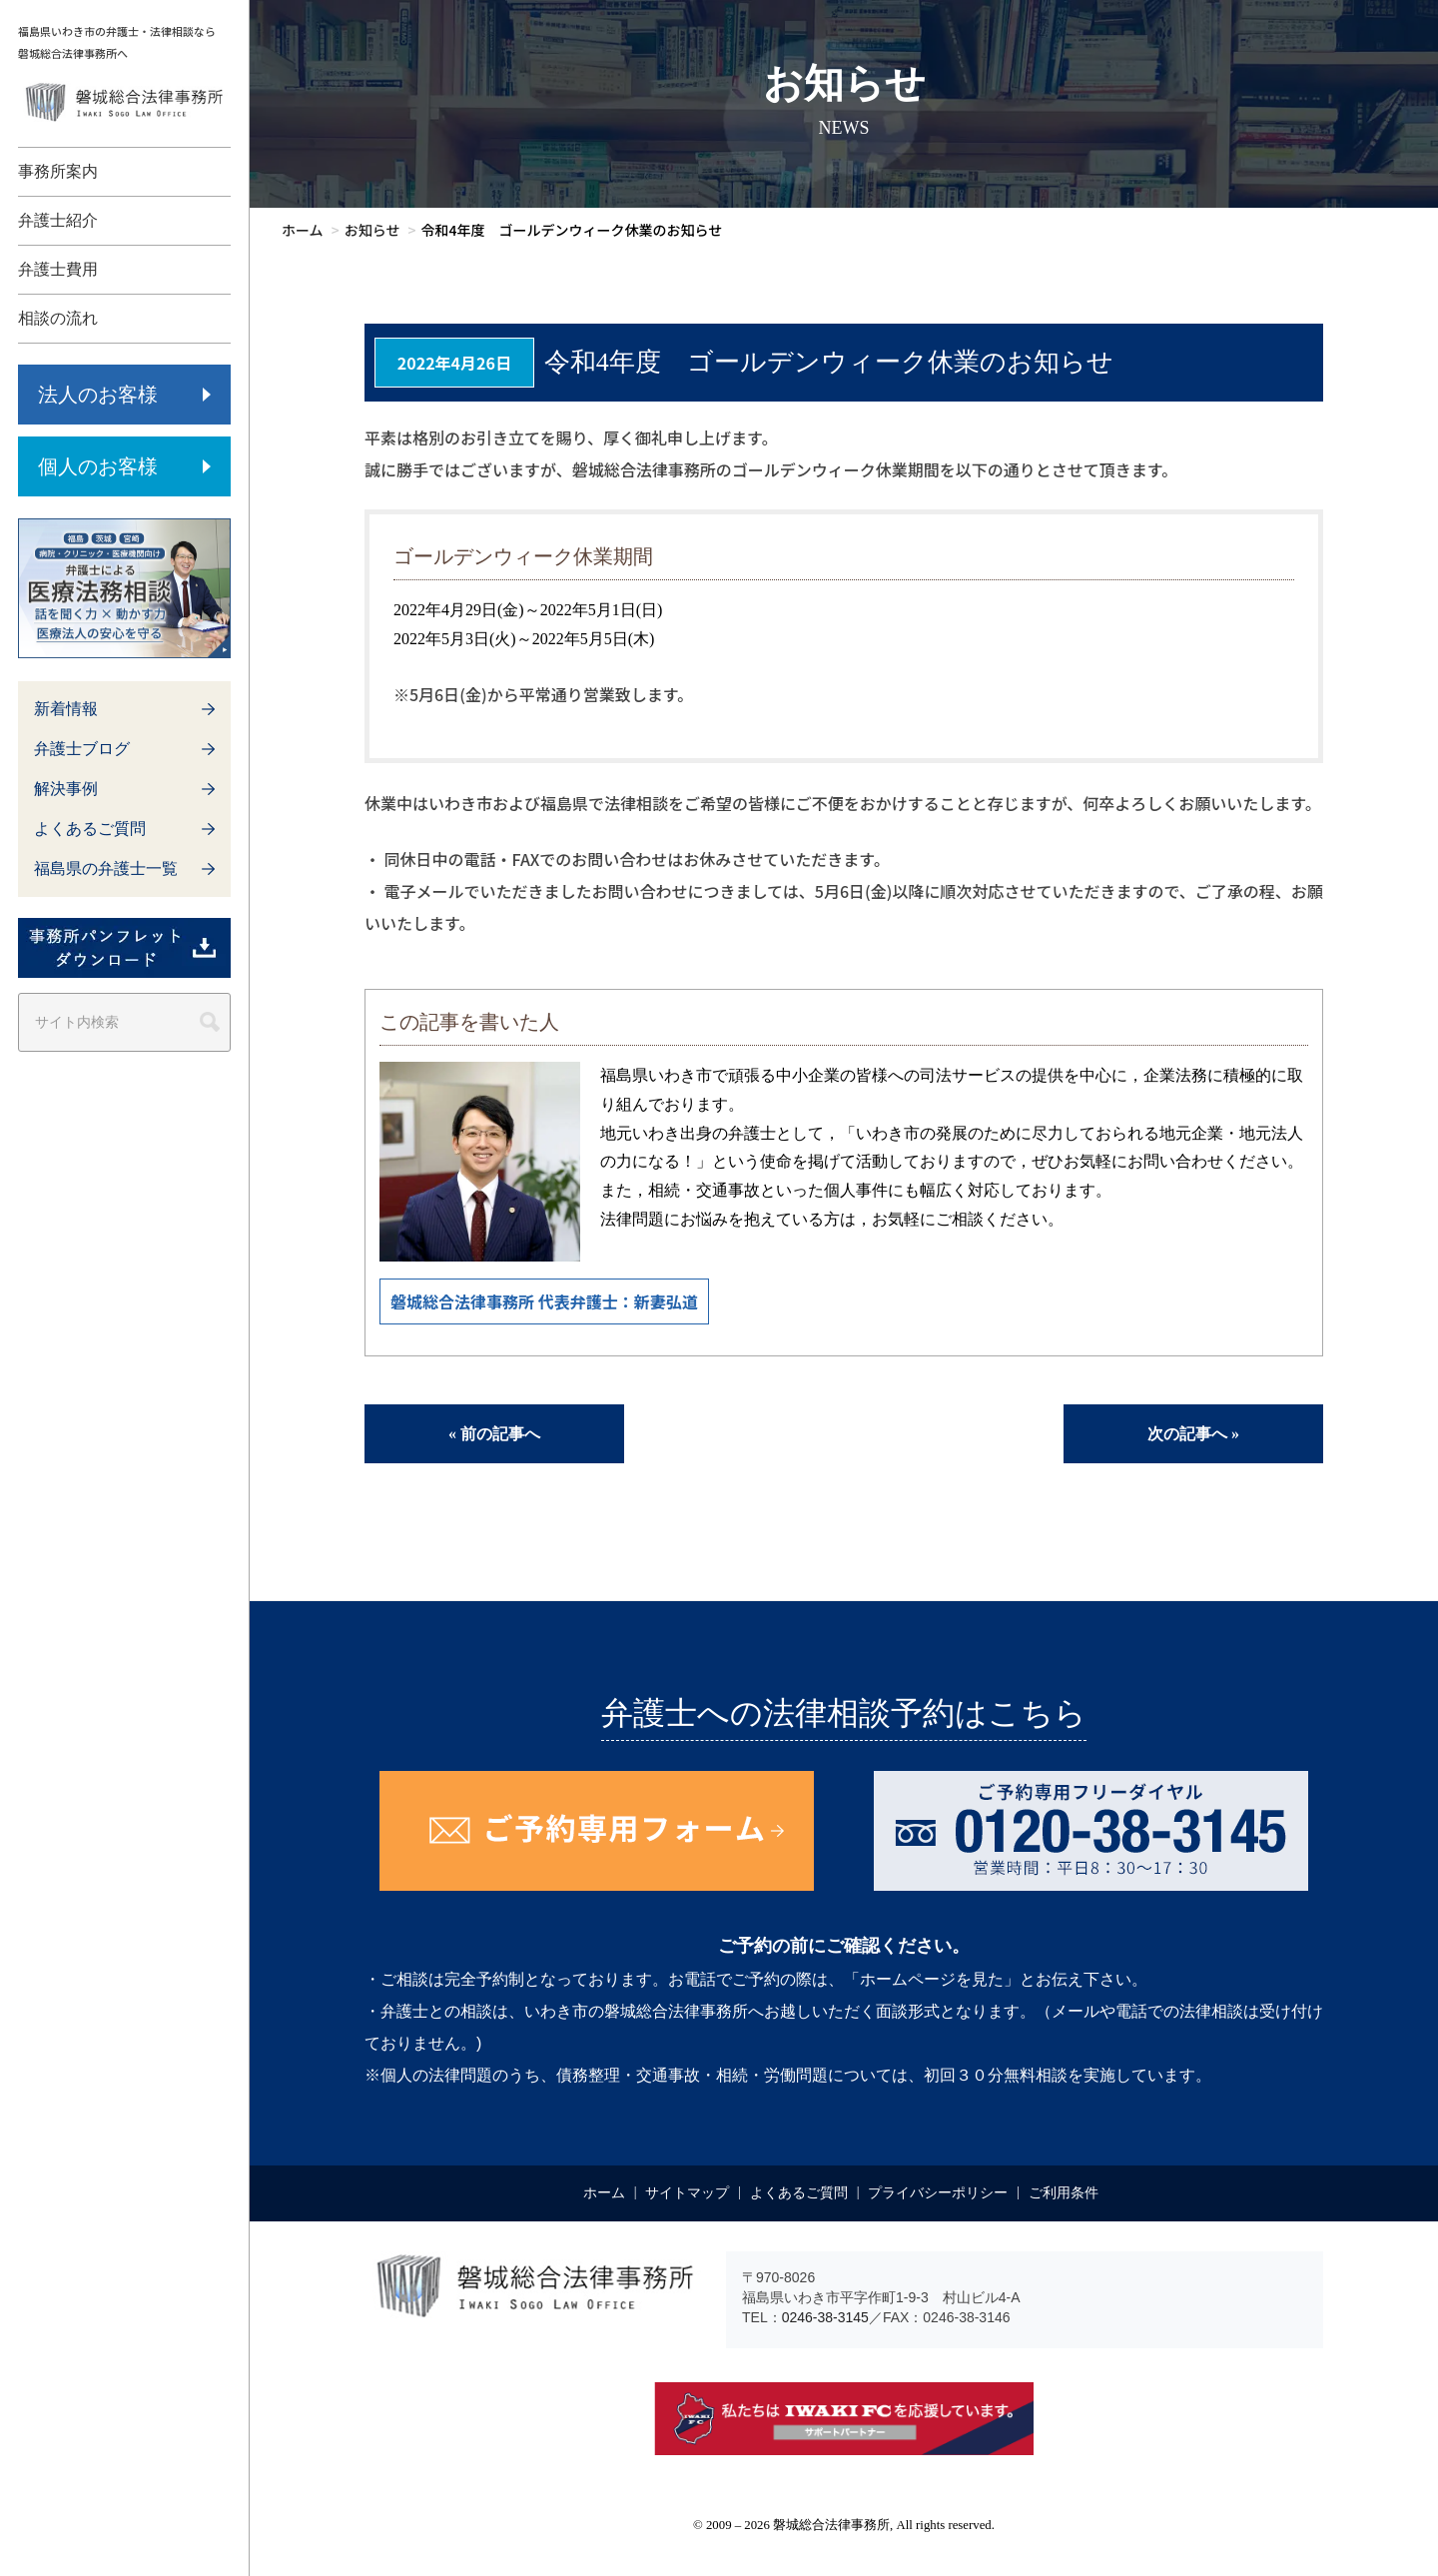 Image resolution: width=1438 pixels, height=2576 pixels. Describe the element at coordinates (1063, 2192) in the screenshot. I see `ご利用条件` at that location.